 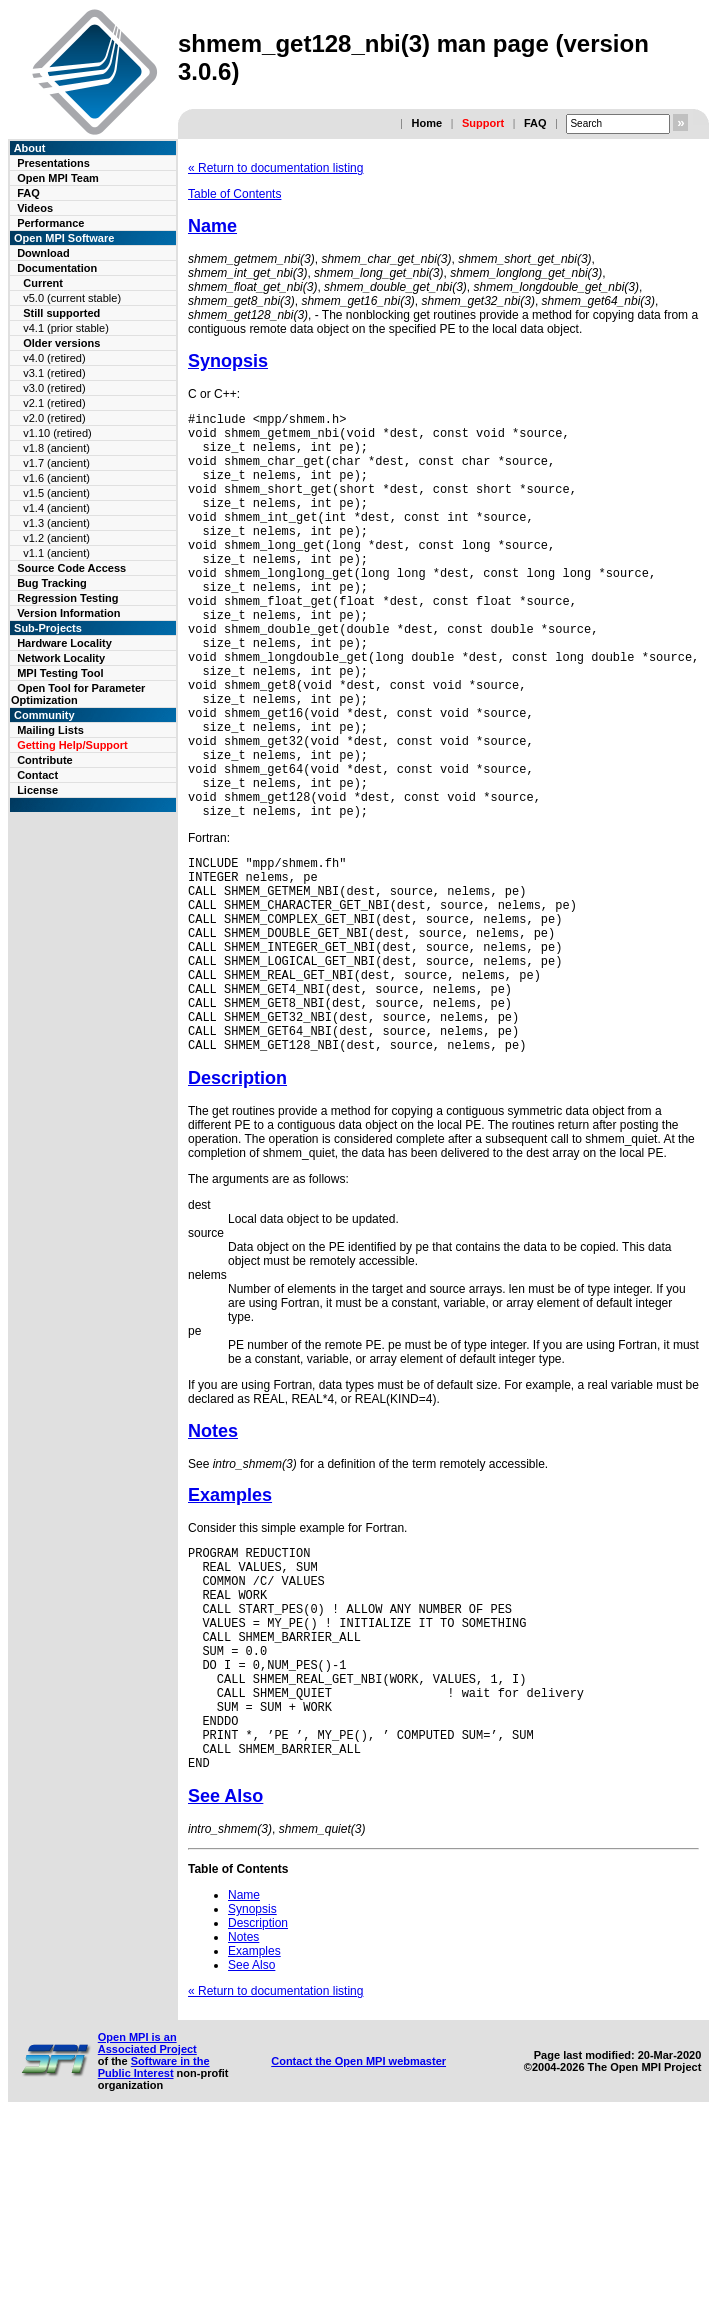 What do you see at coordinates (54, 388) in the screenshot?
I see `v3.0 (retired)` at bounding box center [54, 388].